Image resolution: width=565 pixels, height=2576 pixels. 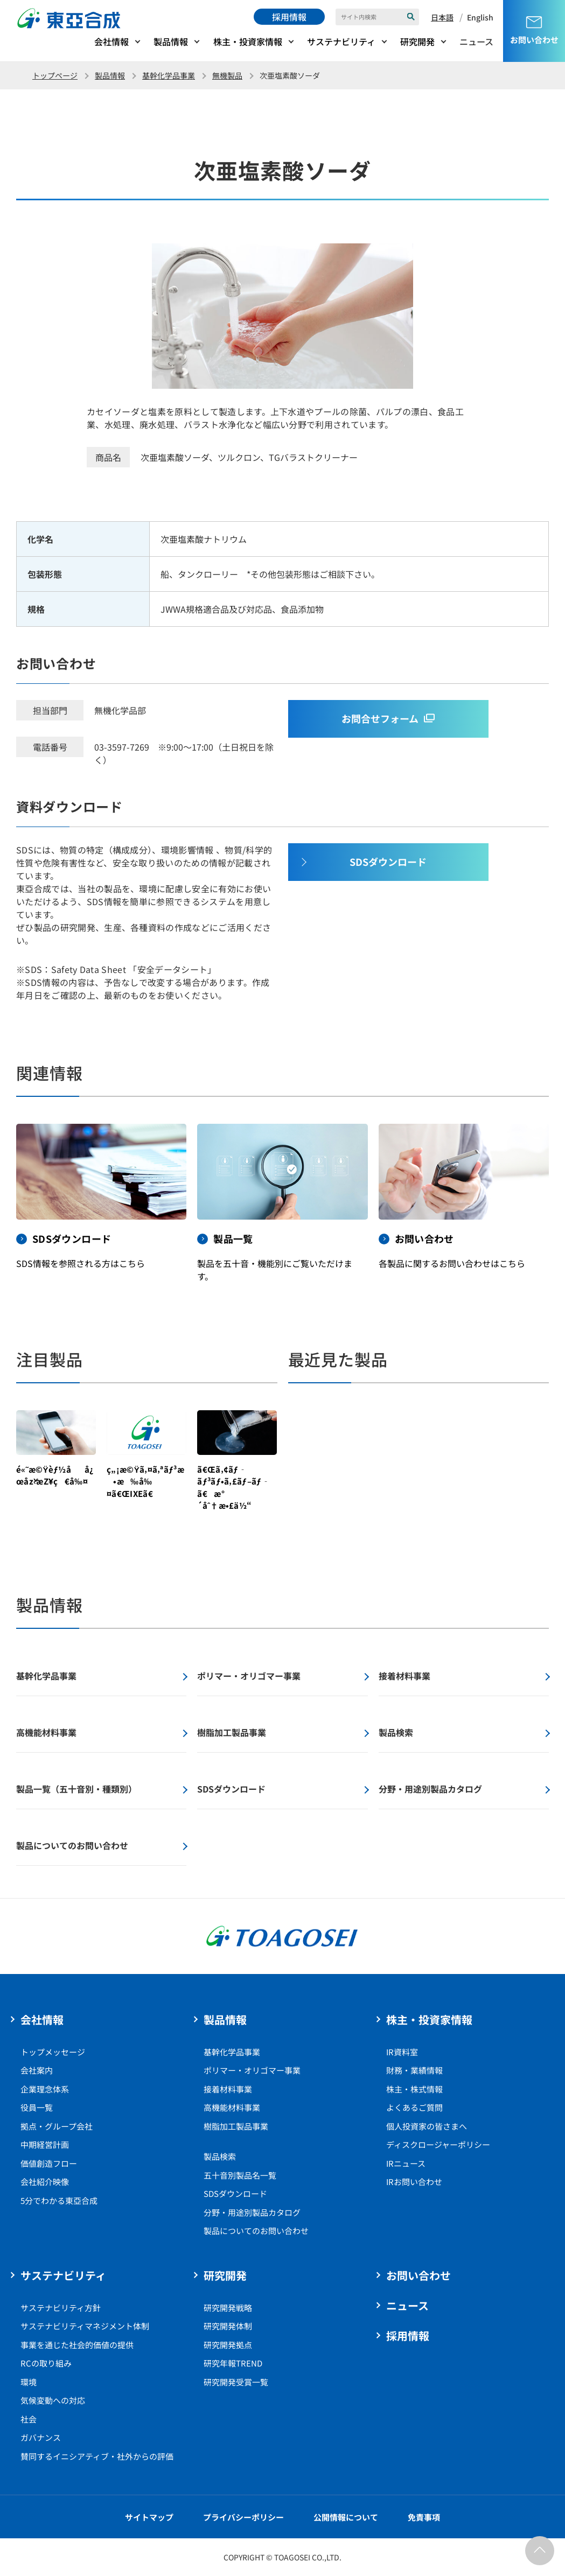 I want to click on サステナビリティマネジメント体制, so click(x=84, y=2326).